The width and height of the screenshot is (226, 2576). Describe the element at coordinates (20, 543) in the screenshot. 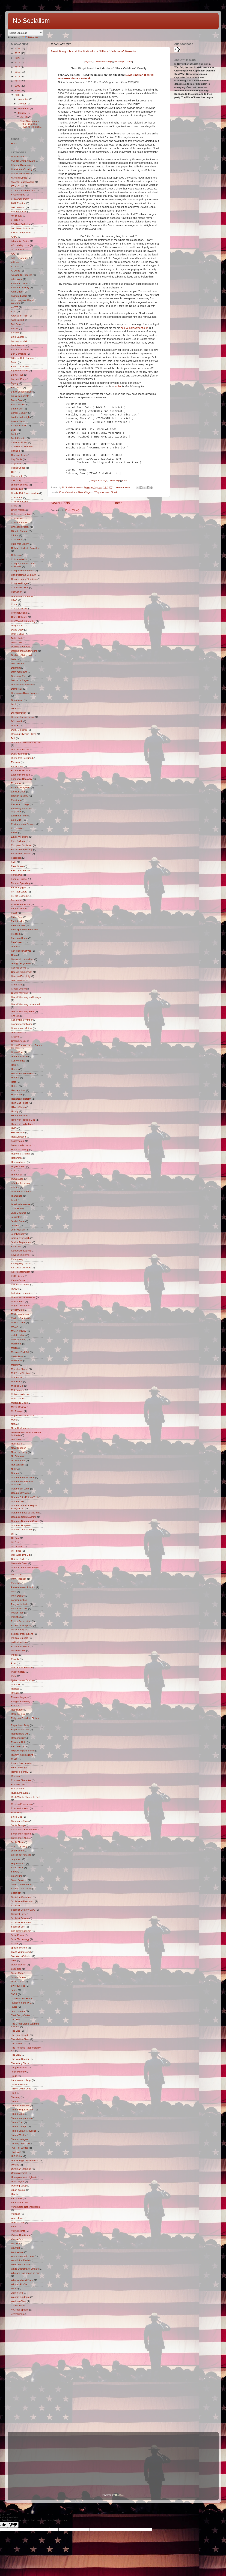

I see `Cold War Victory` at that location.